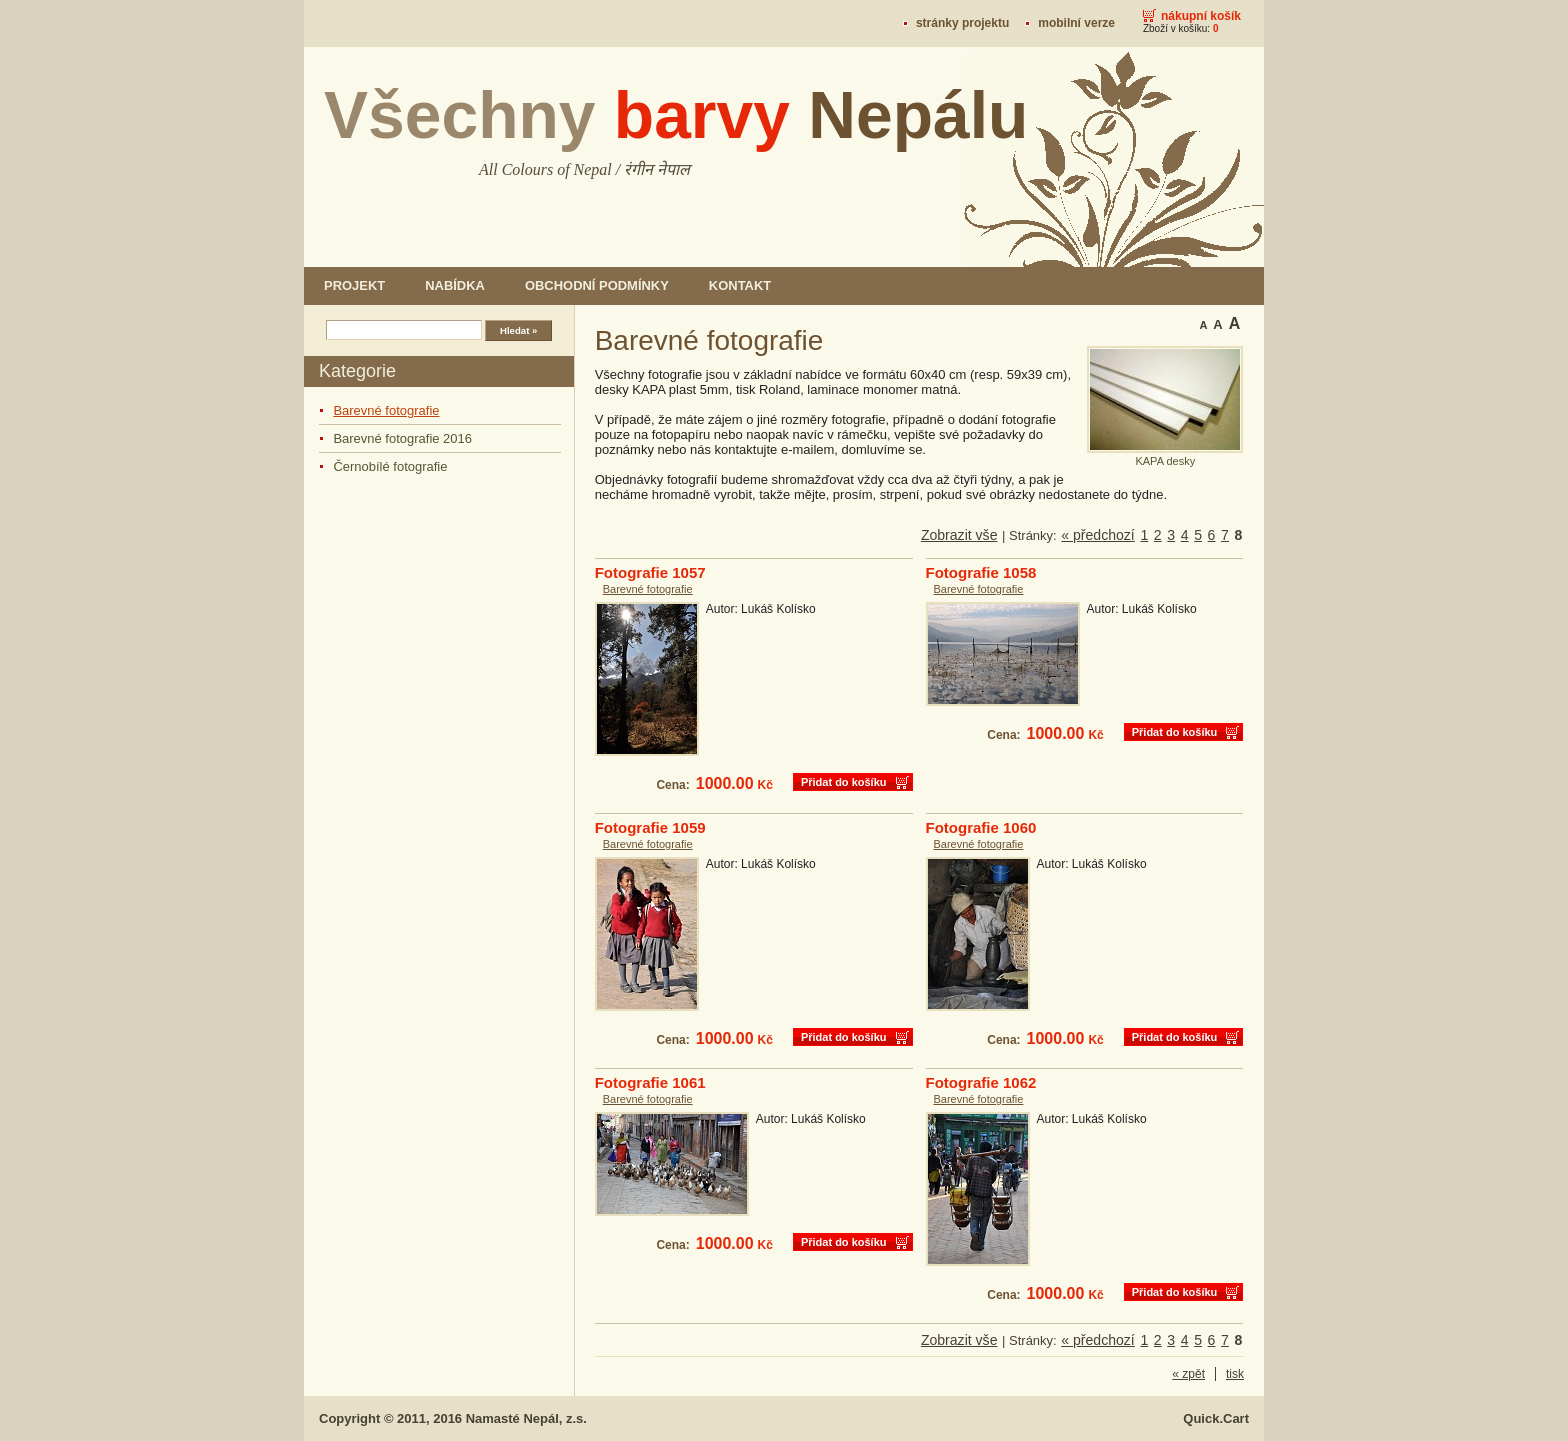 The height and width of the screenshot is (1441, 1568). I want to click on Nákupní košík, so click(1201, 16).